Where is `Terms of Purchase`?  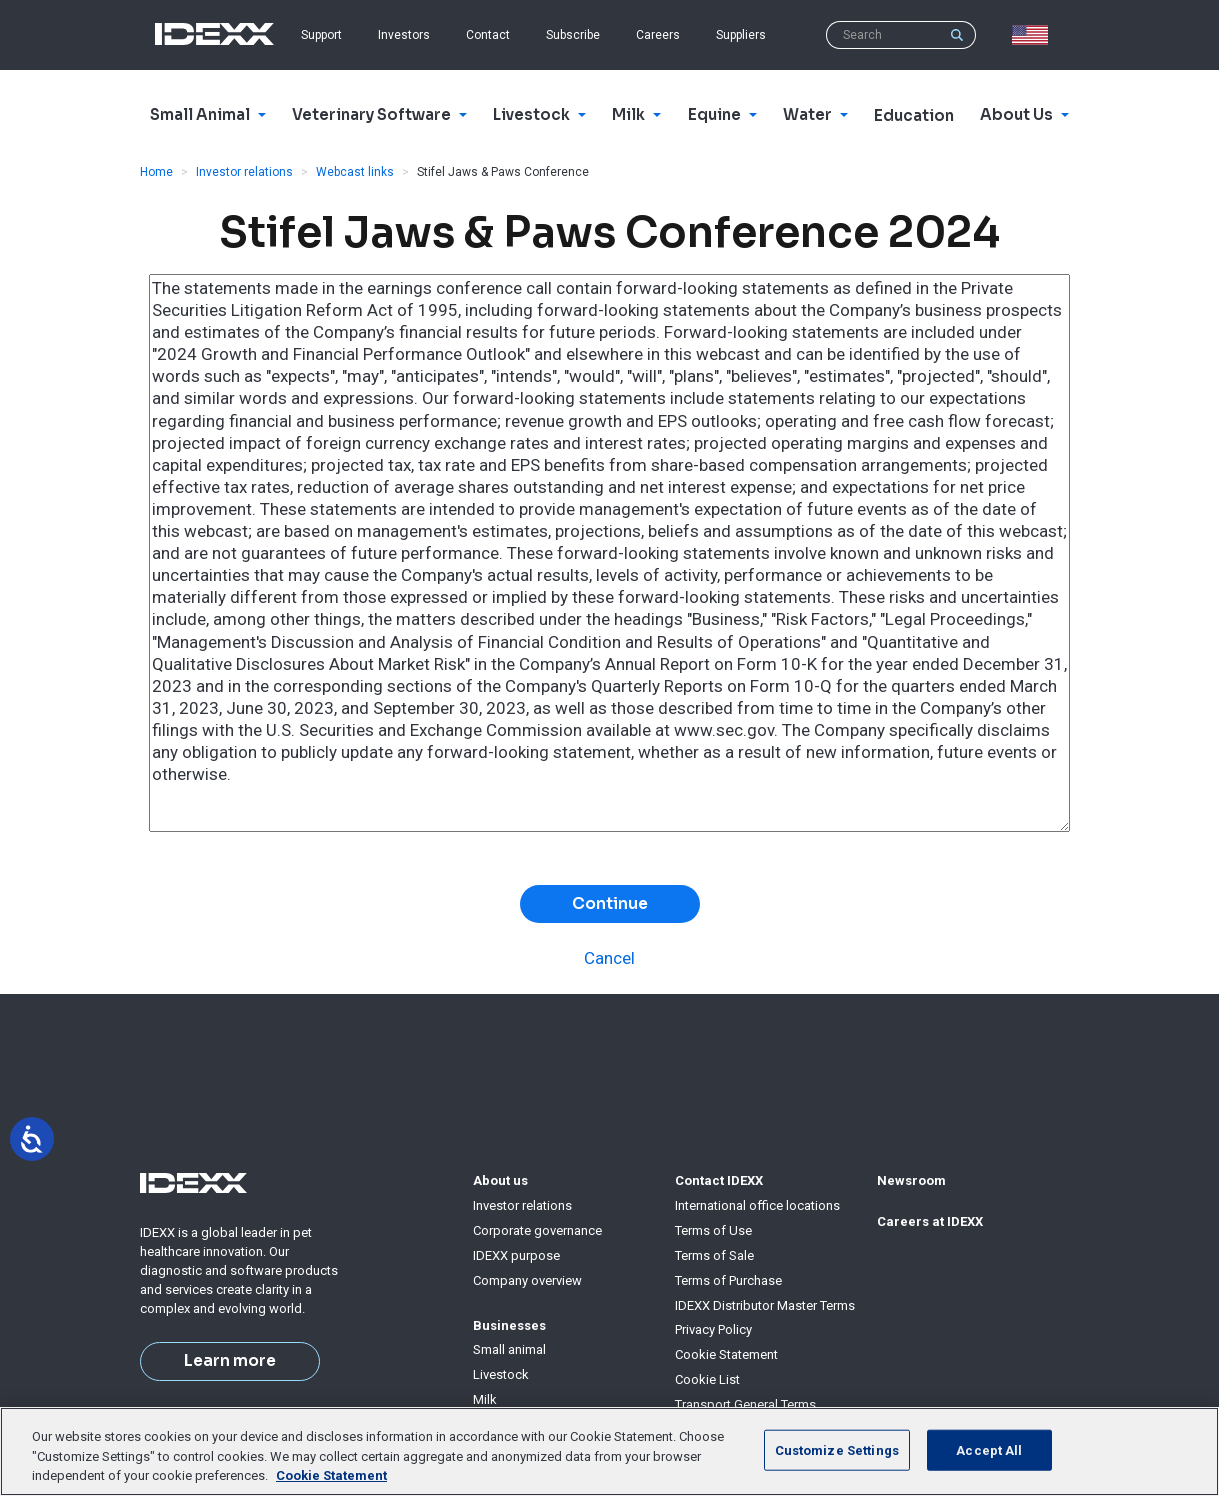
Terms of Purchase is located at coordinates (728, 1280).